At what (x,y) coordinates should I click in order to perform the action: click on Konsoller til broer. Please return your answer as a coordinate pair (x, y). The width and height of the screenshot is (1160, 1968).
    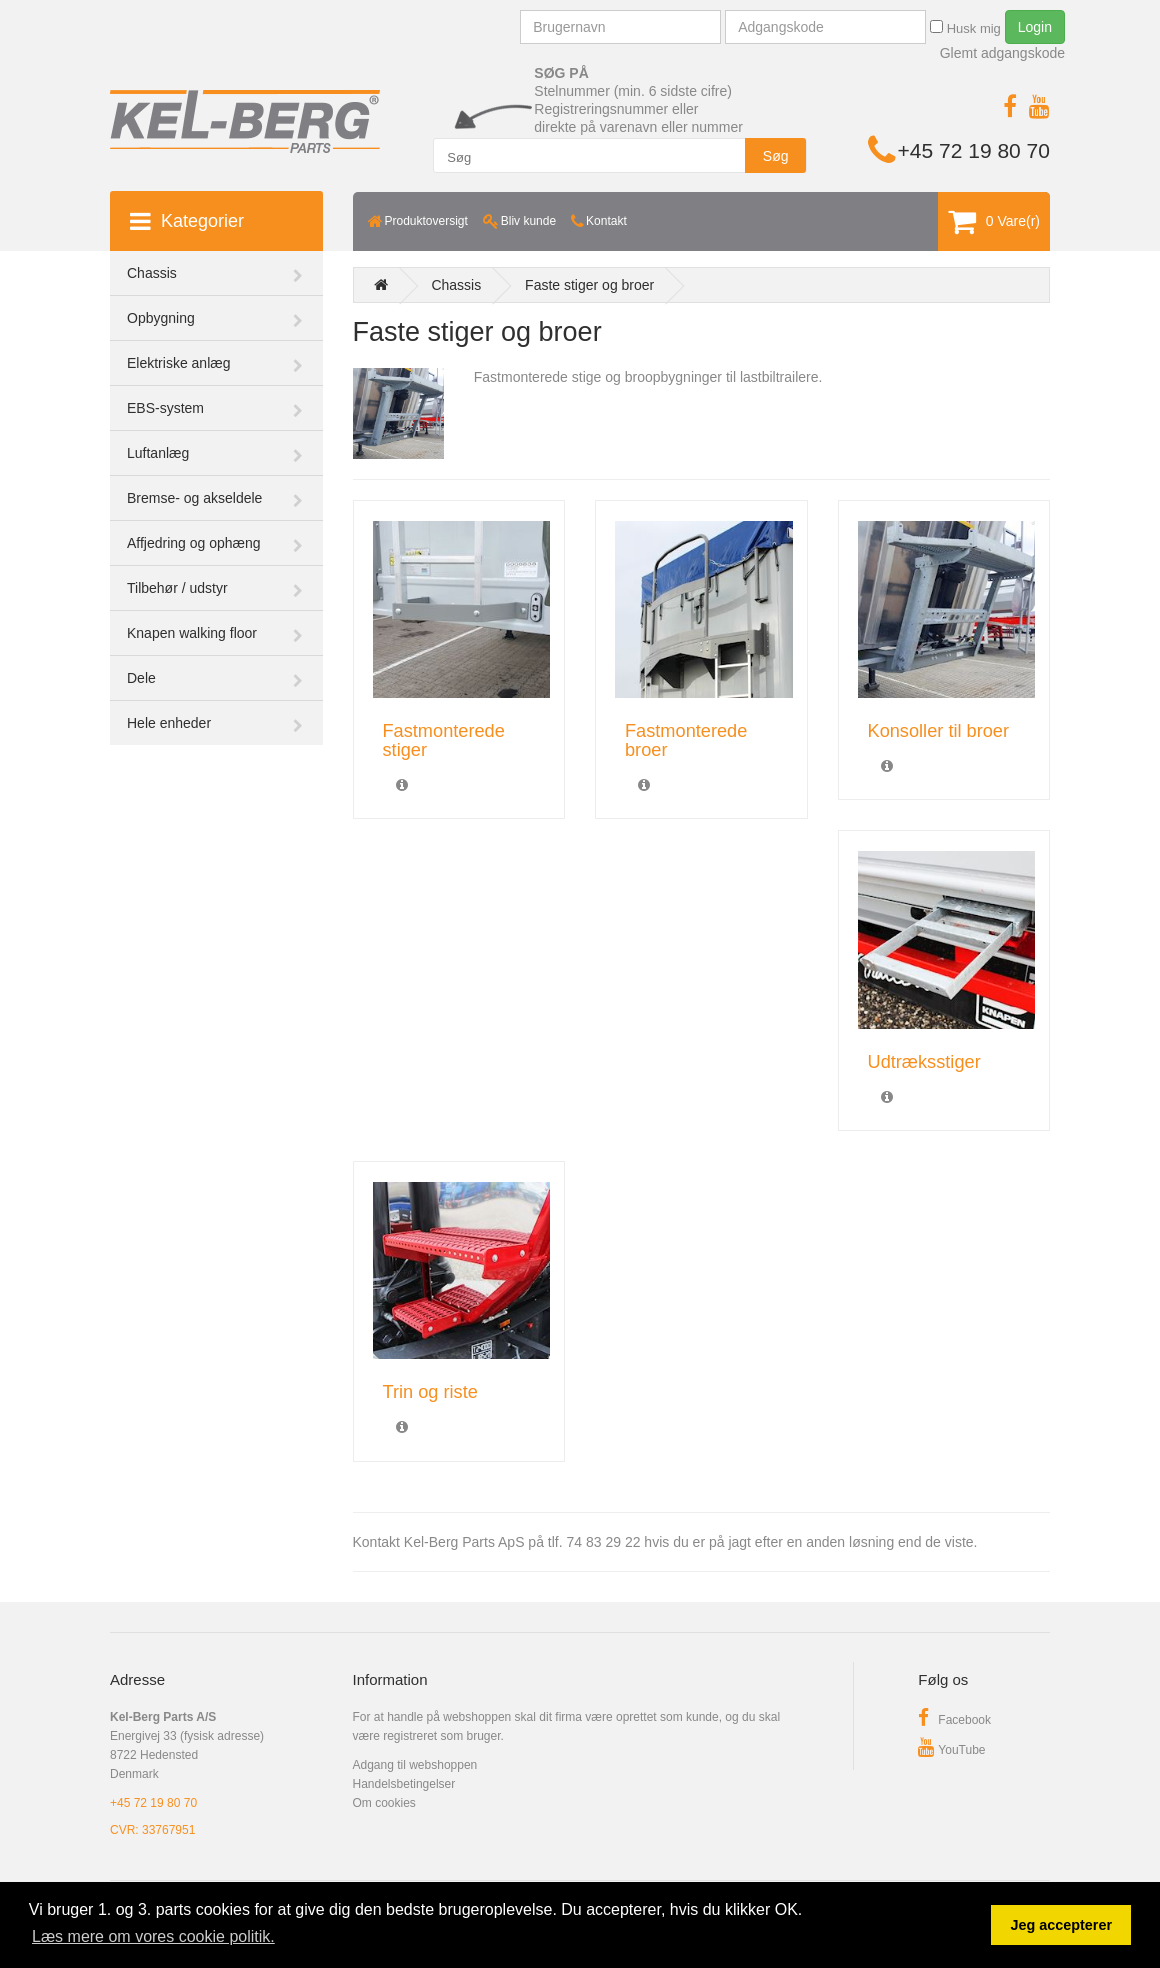
    Looking at the image, I should click on (939, 731).